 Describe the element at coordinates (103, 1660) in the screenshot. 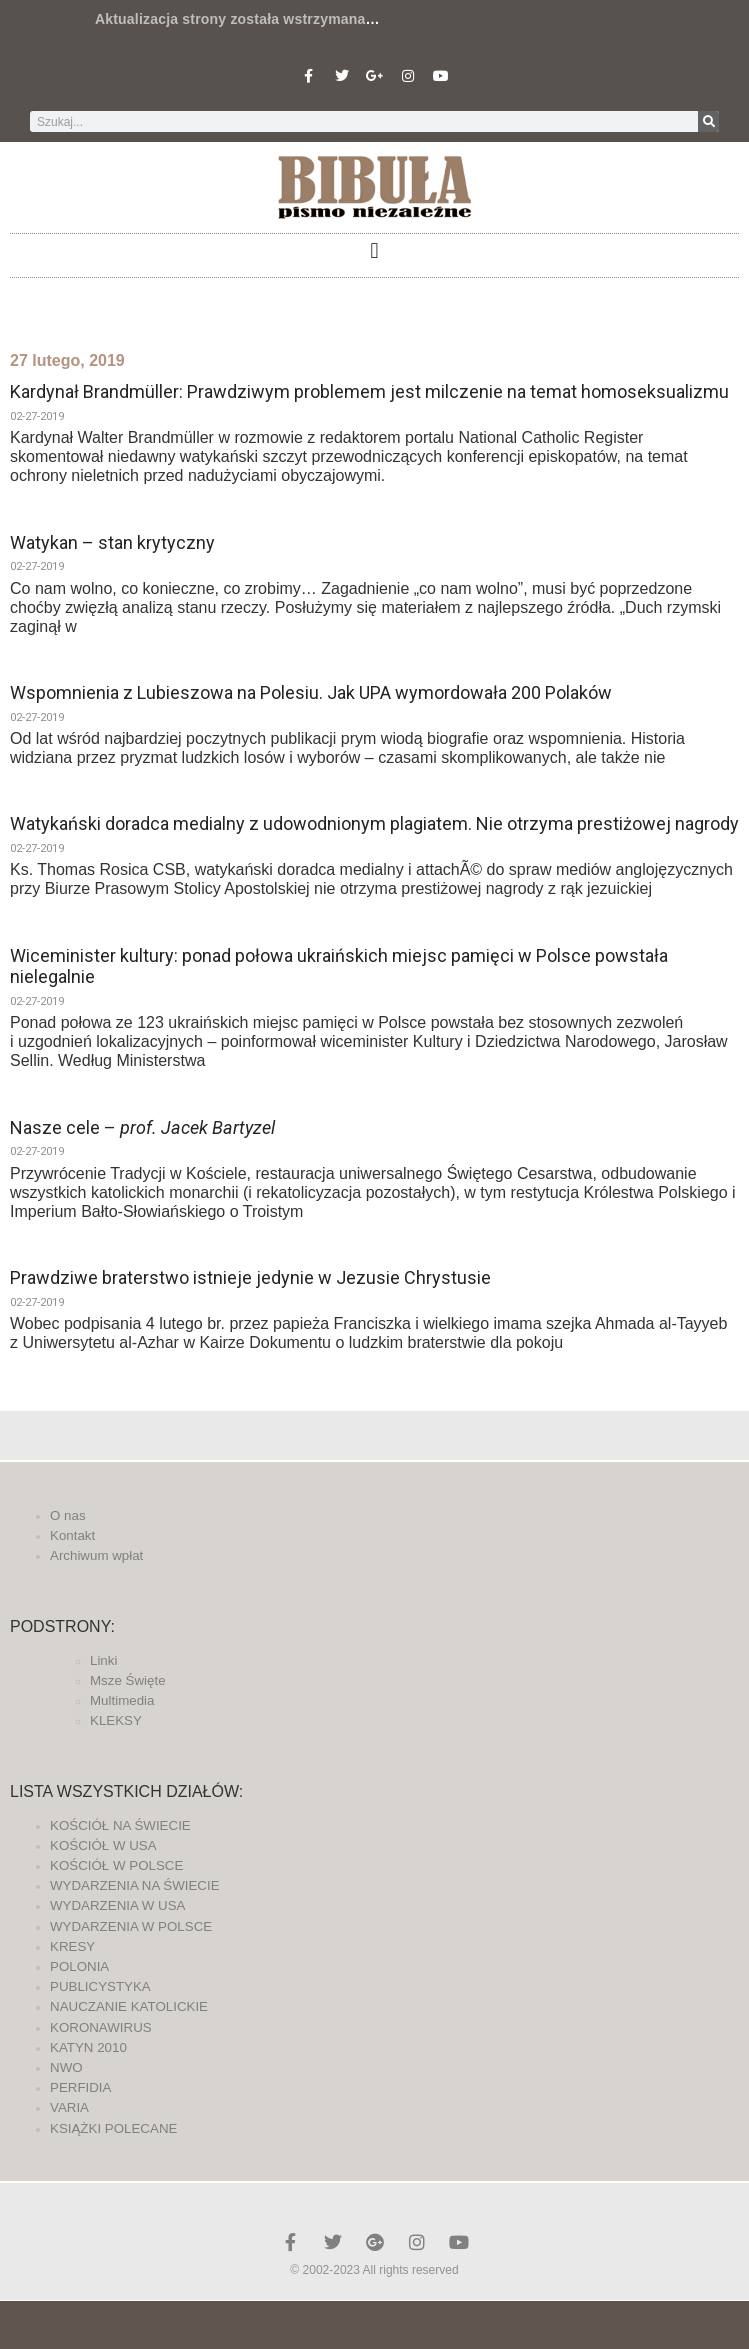

I see `Linki` at that location.